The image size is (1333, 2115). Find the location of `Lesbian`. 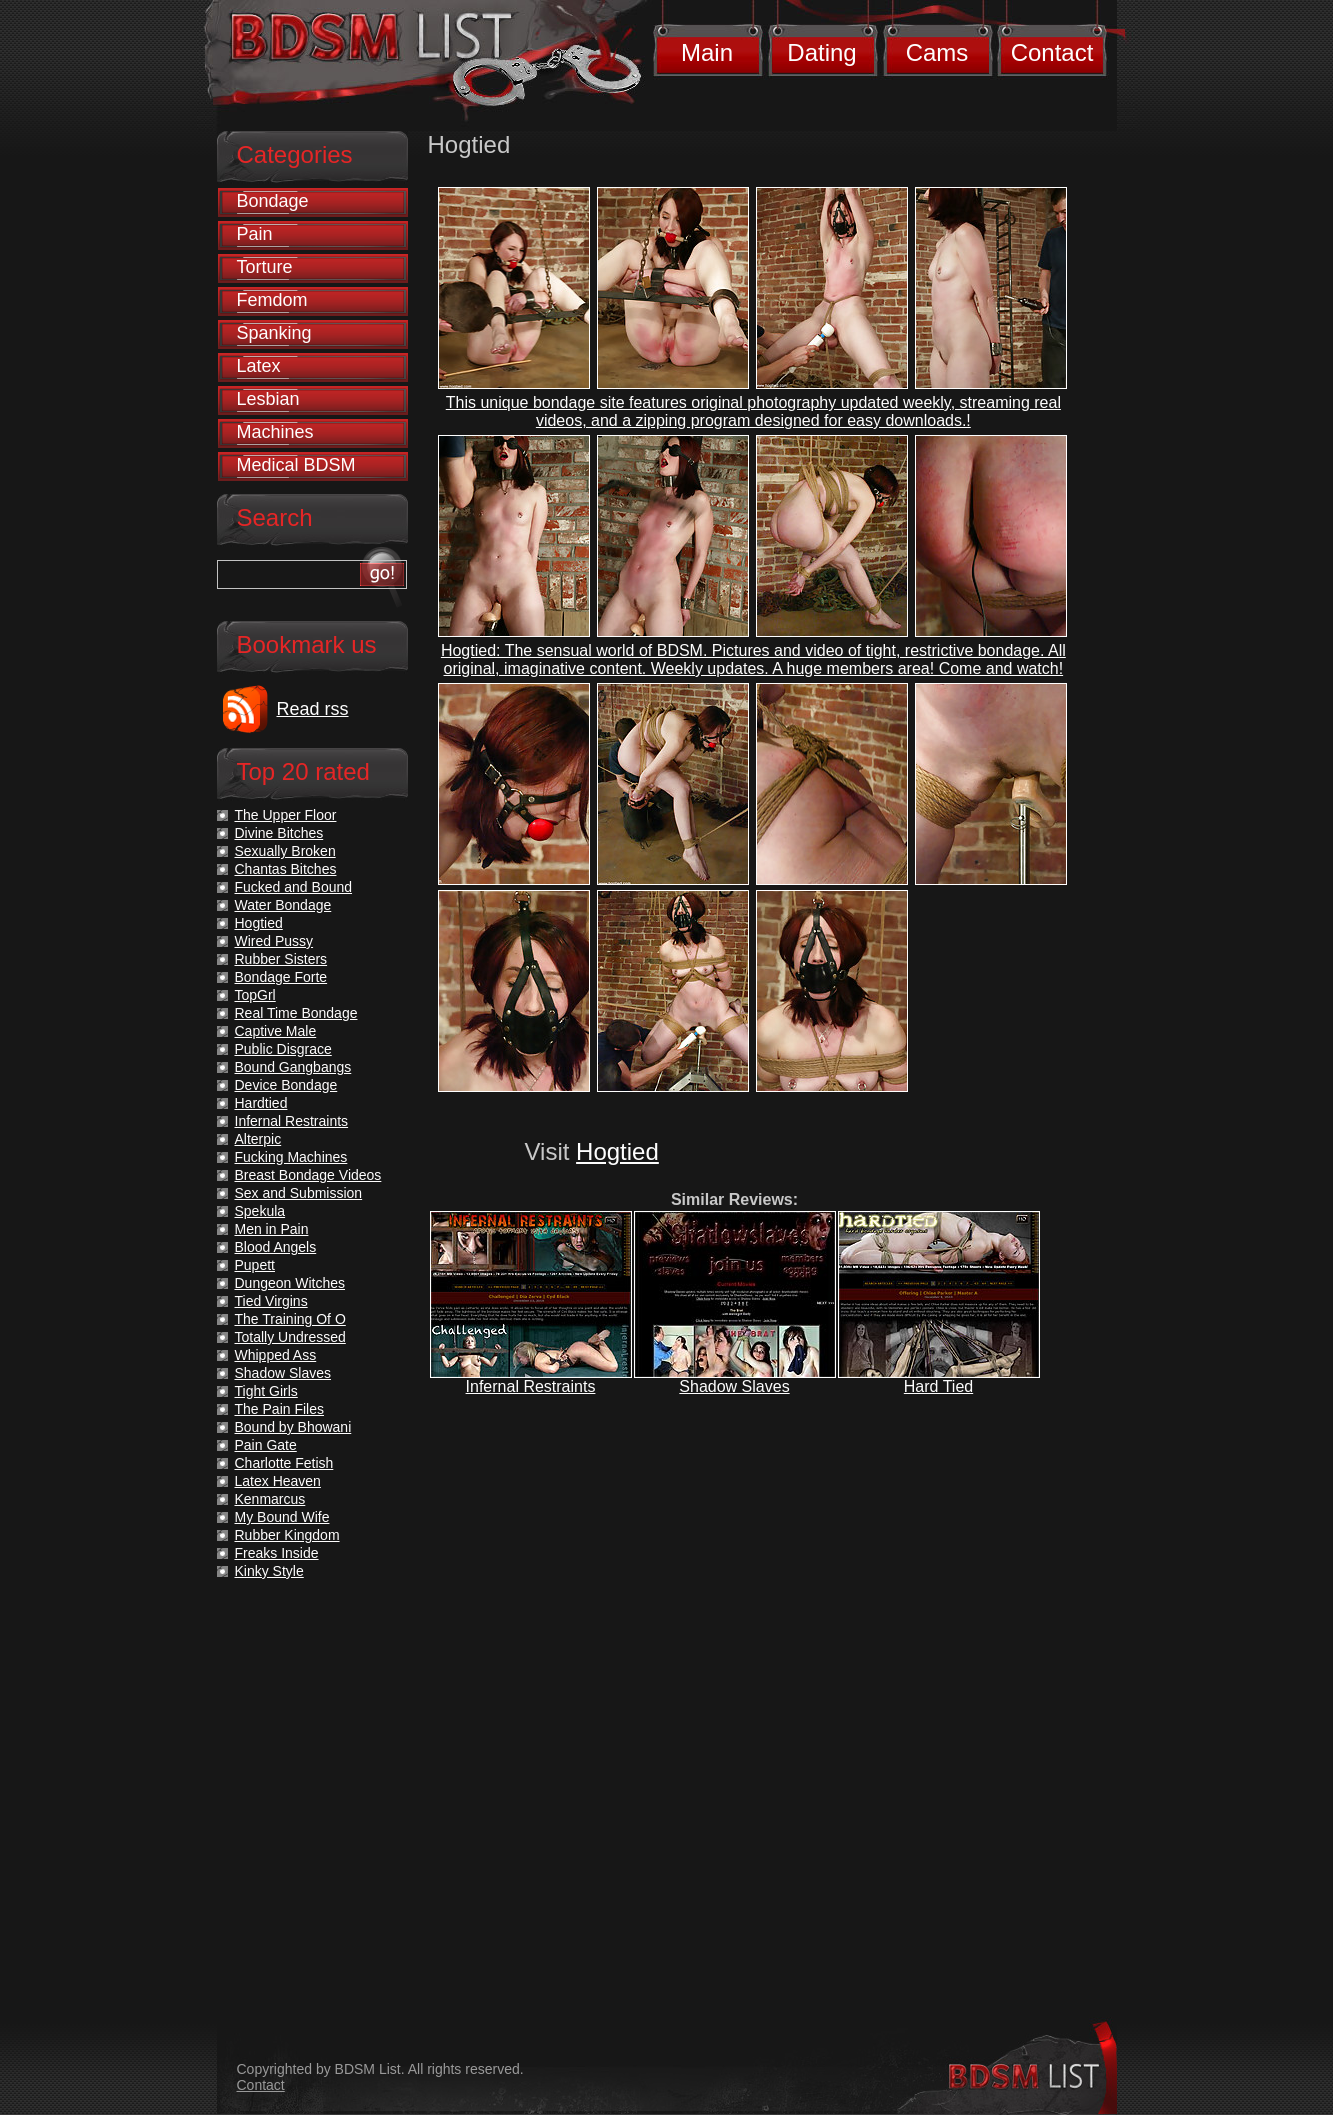

Lesbian is located at coordinates (268, 399).